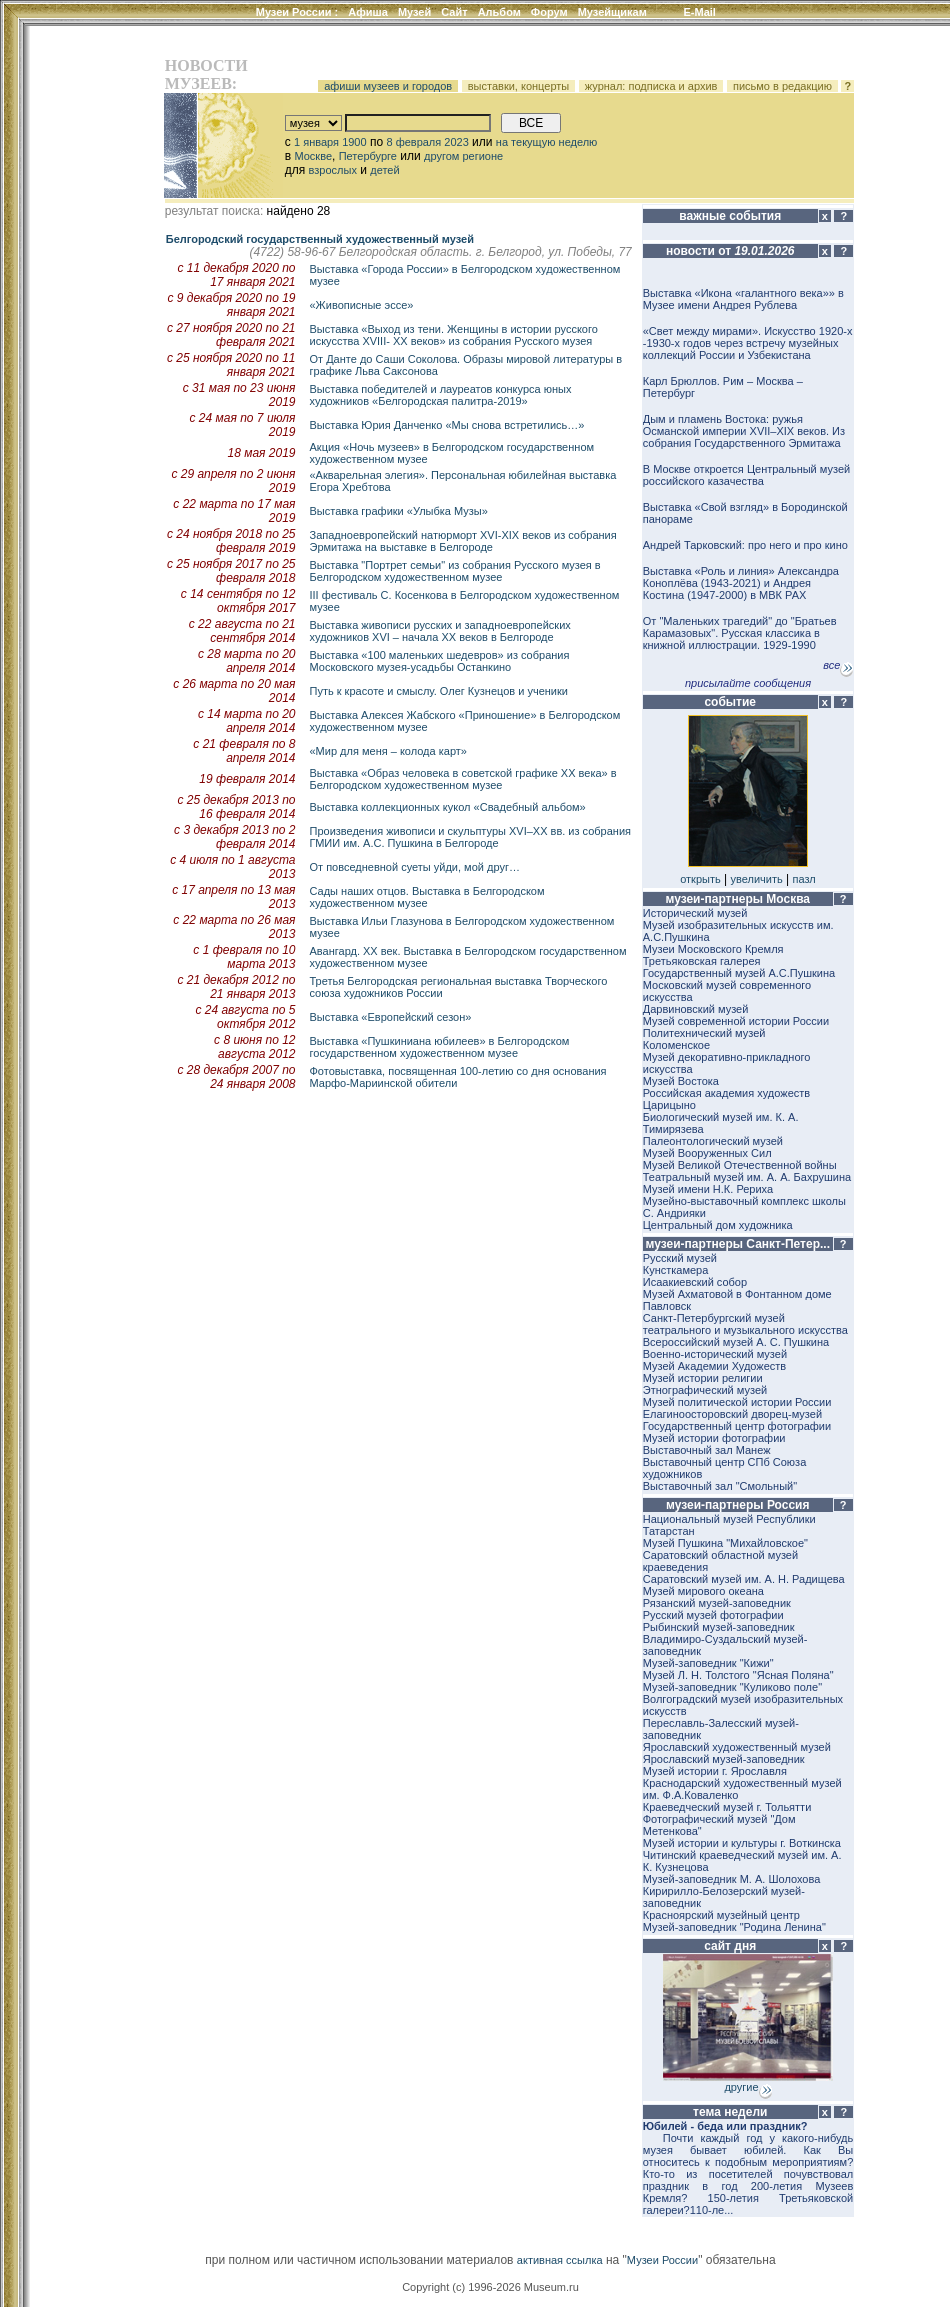  I want to click on 1 января 1900, so click(330, 142).